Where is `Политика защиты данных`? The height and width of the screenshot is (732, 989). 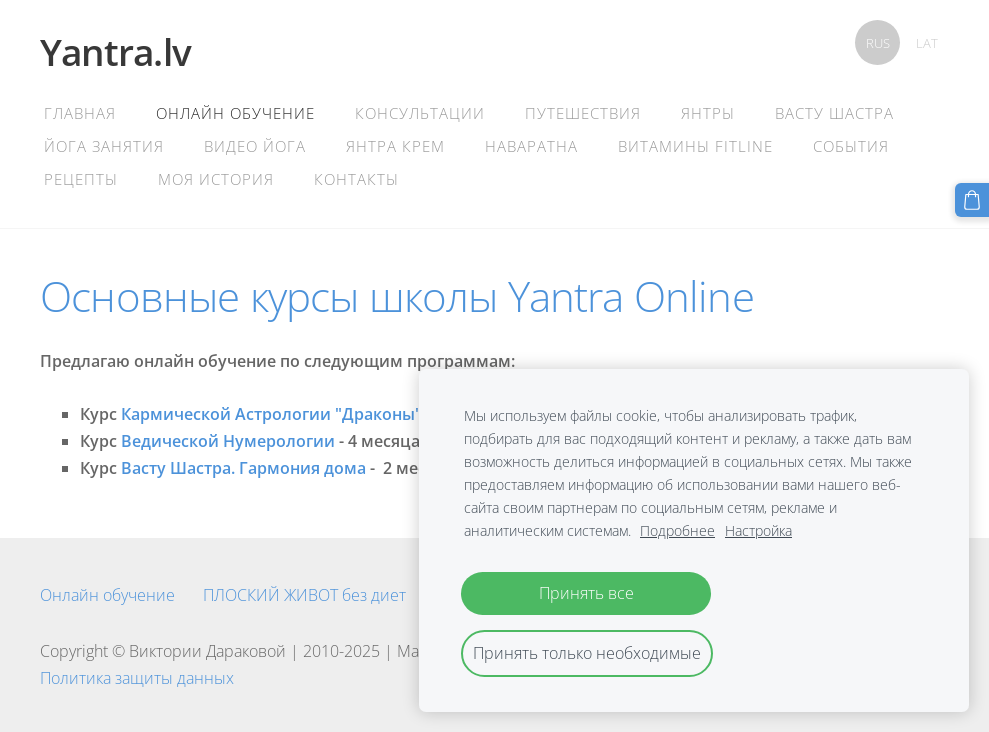
Политика защиты данных is located at coordinates (137, 678).